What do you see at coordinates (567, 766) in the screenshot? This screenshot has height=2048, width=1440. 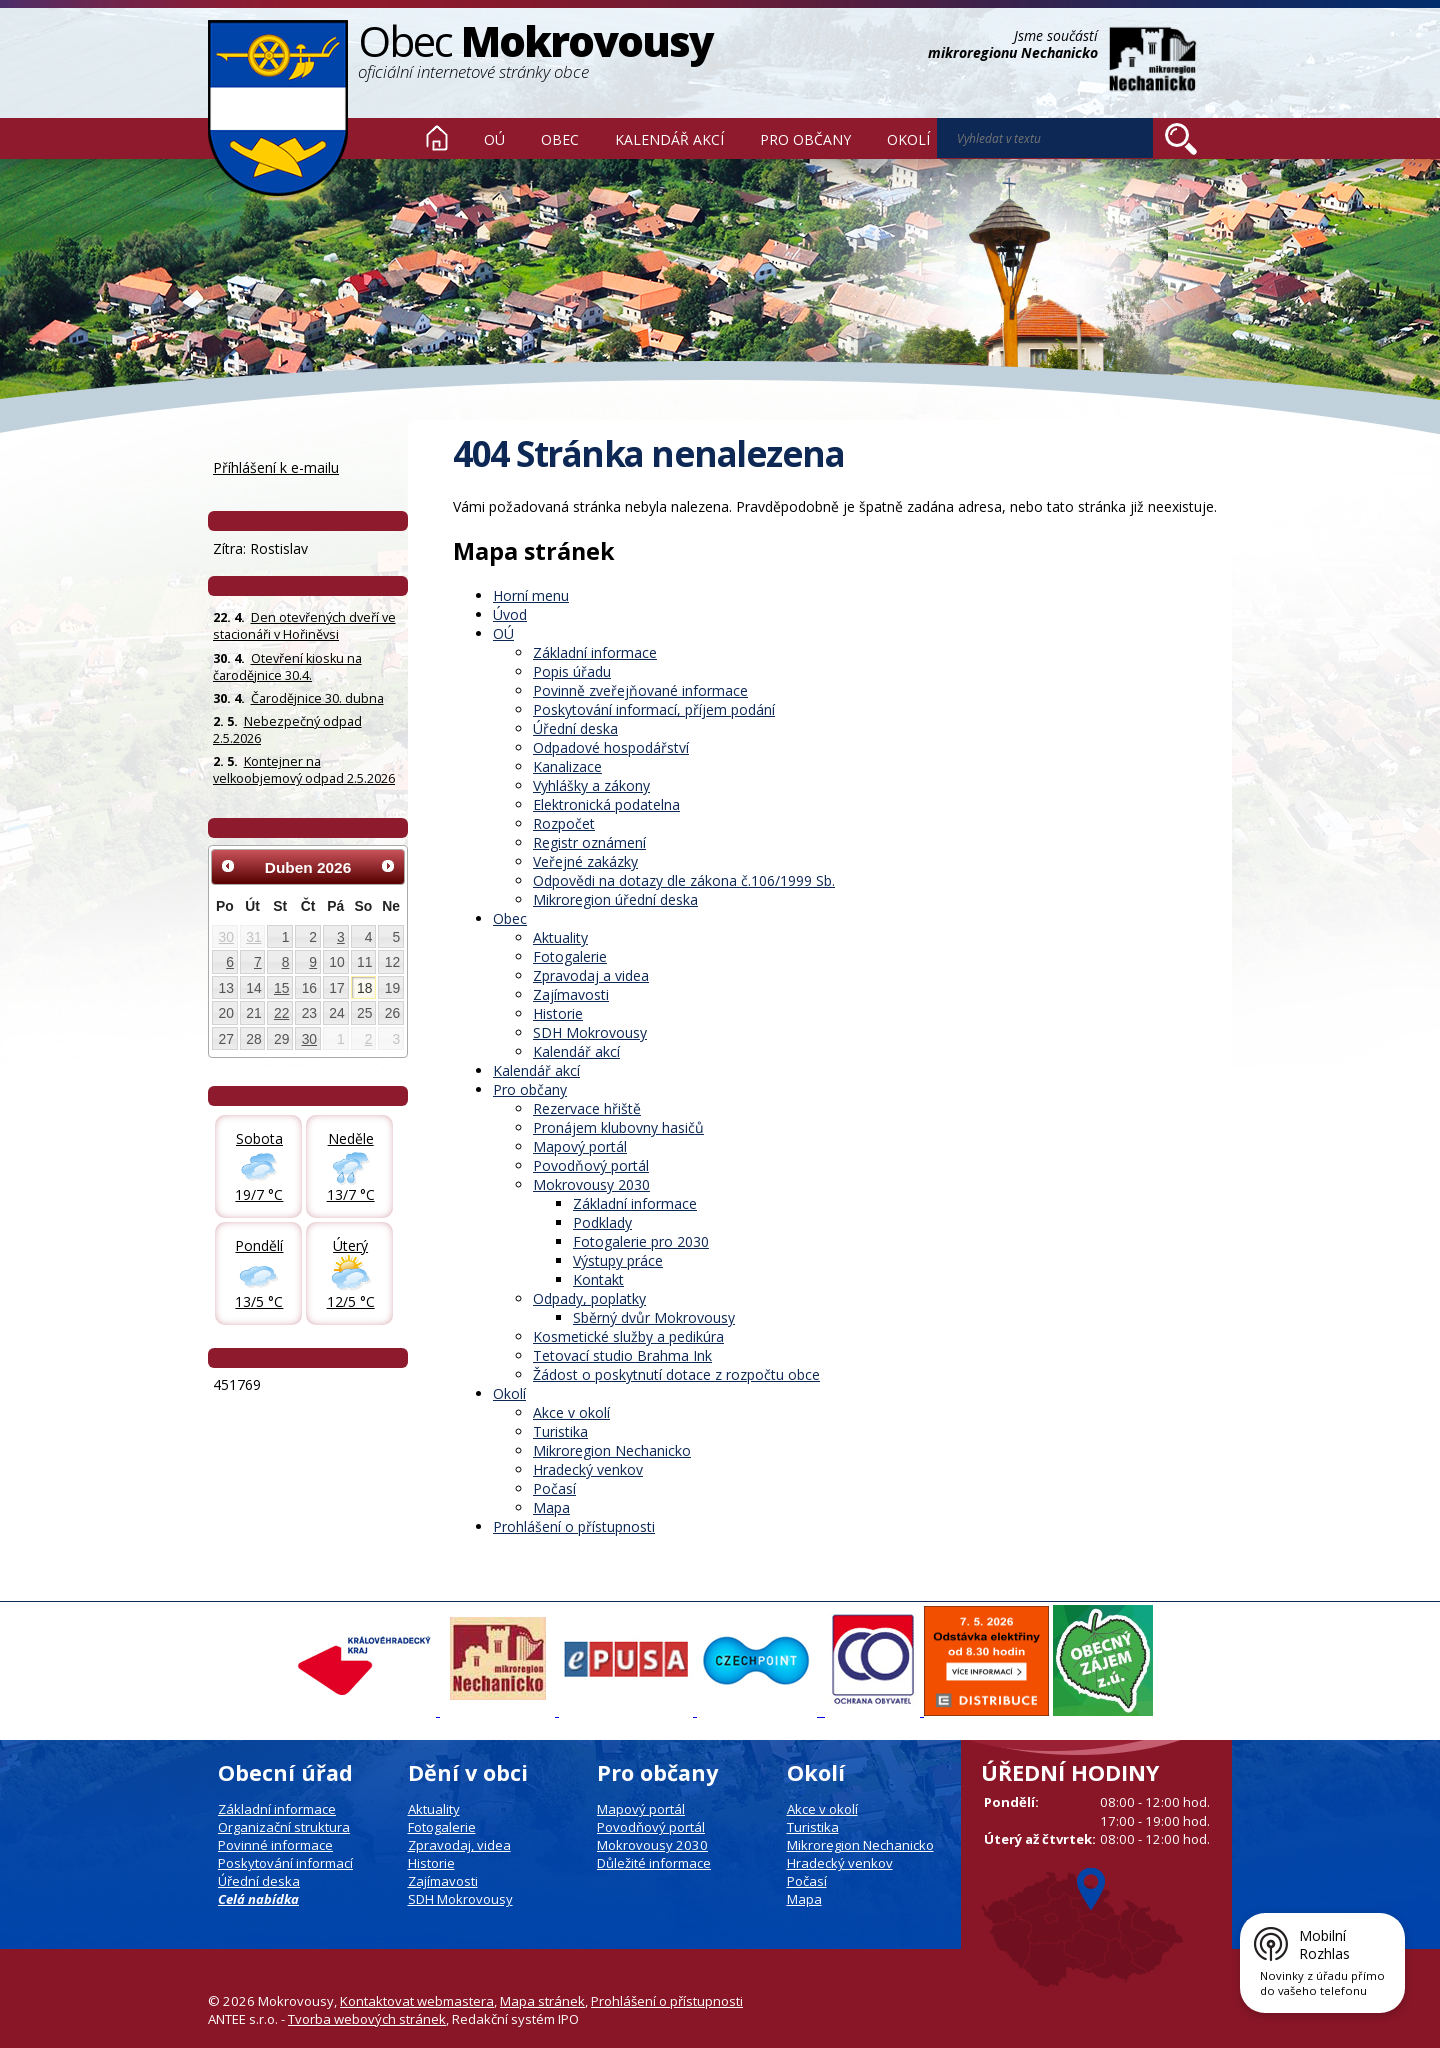 I see `Kanalizace` at bounding box center [567, 766].